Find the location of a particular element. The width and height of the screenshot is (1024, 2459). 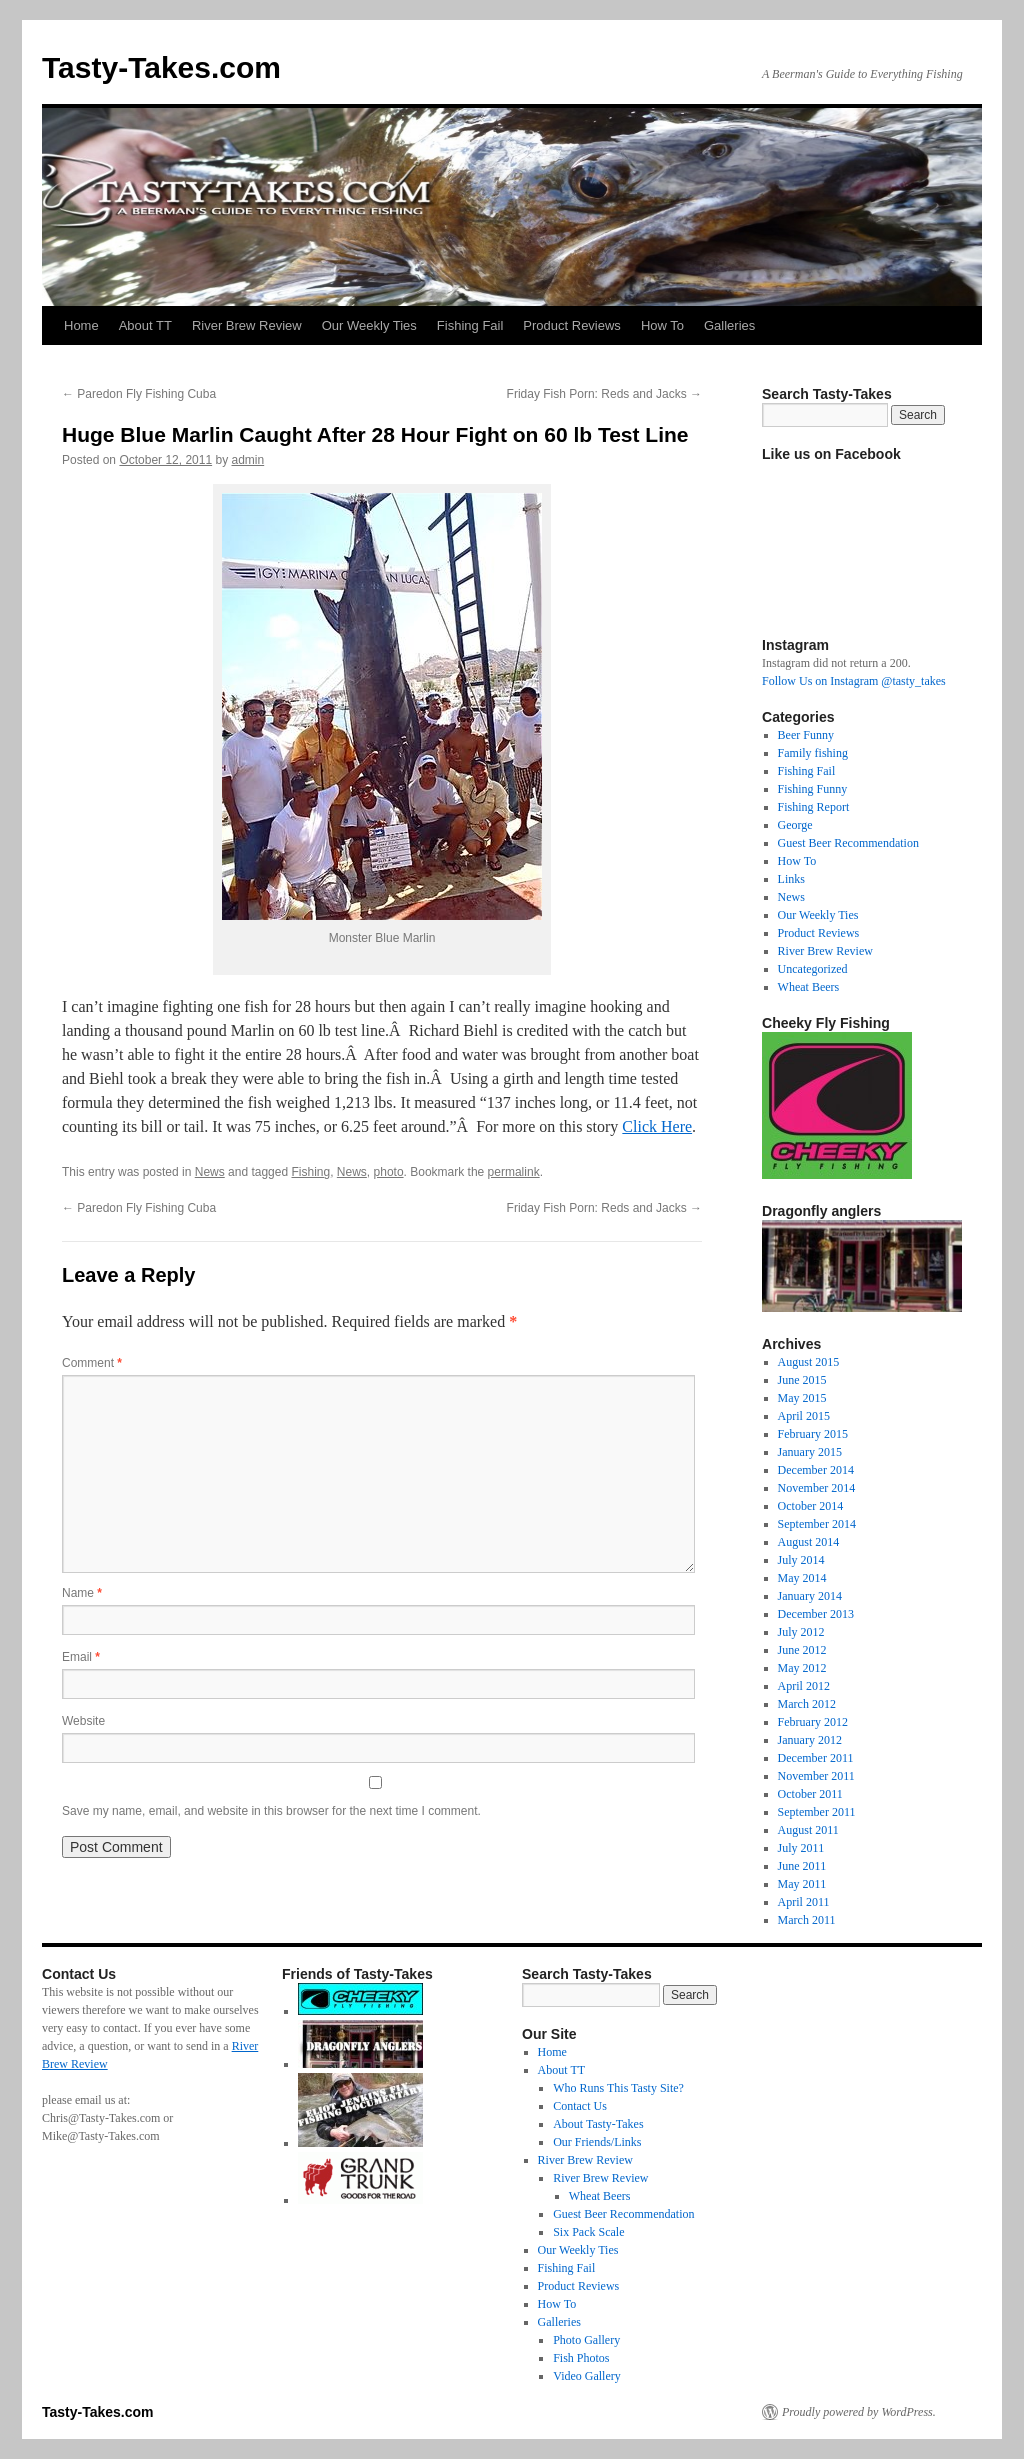

January 2015 is located at coordinates (810, 1452).